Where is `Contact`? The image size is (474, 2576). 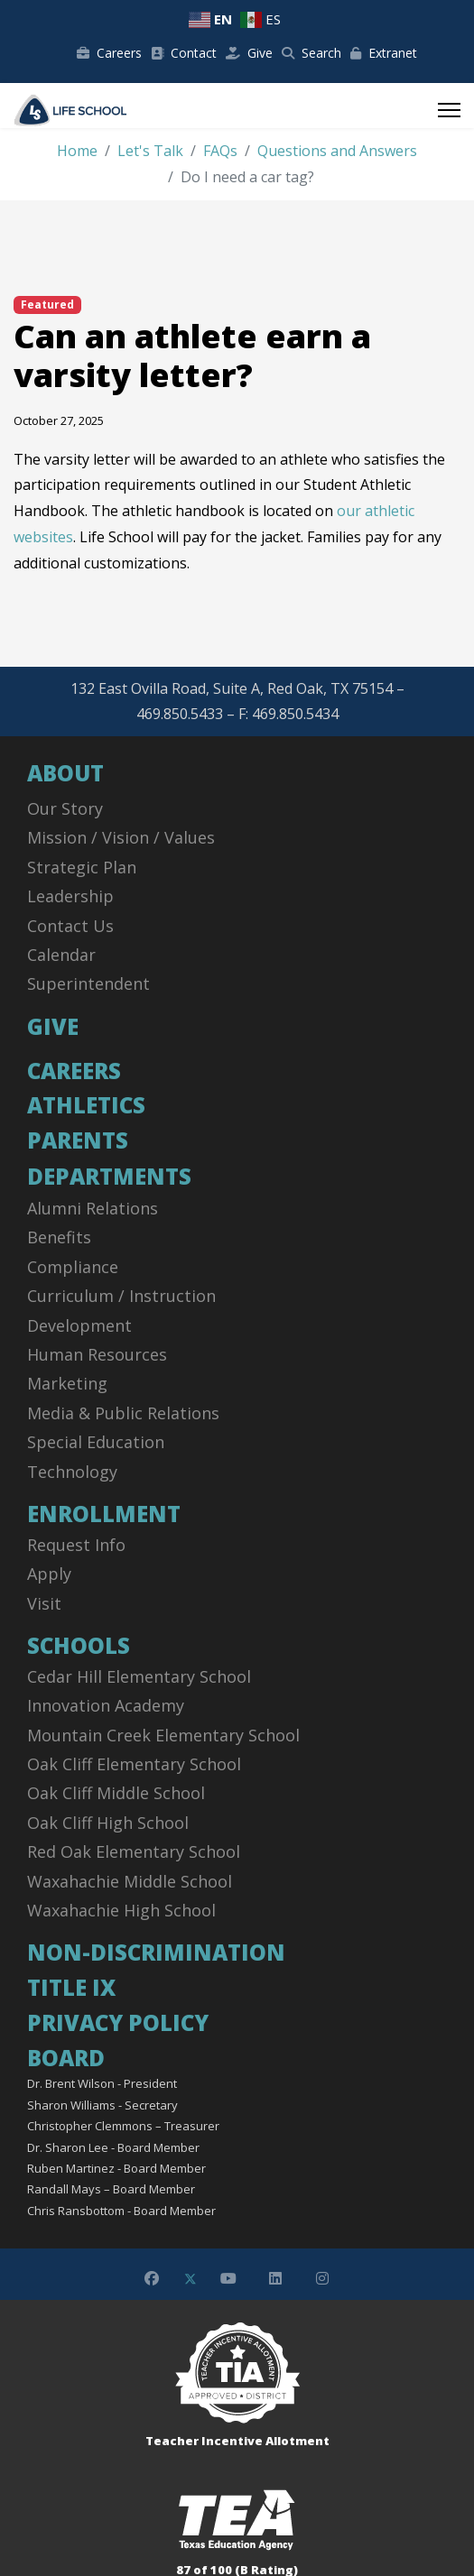
Contact is located at coordinates (184, 52).